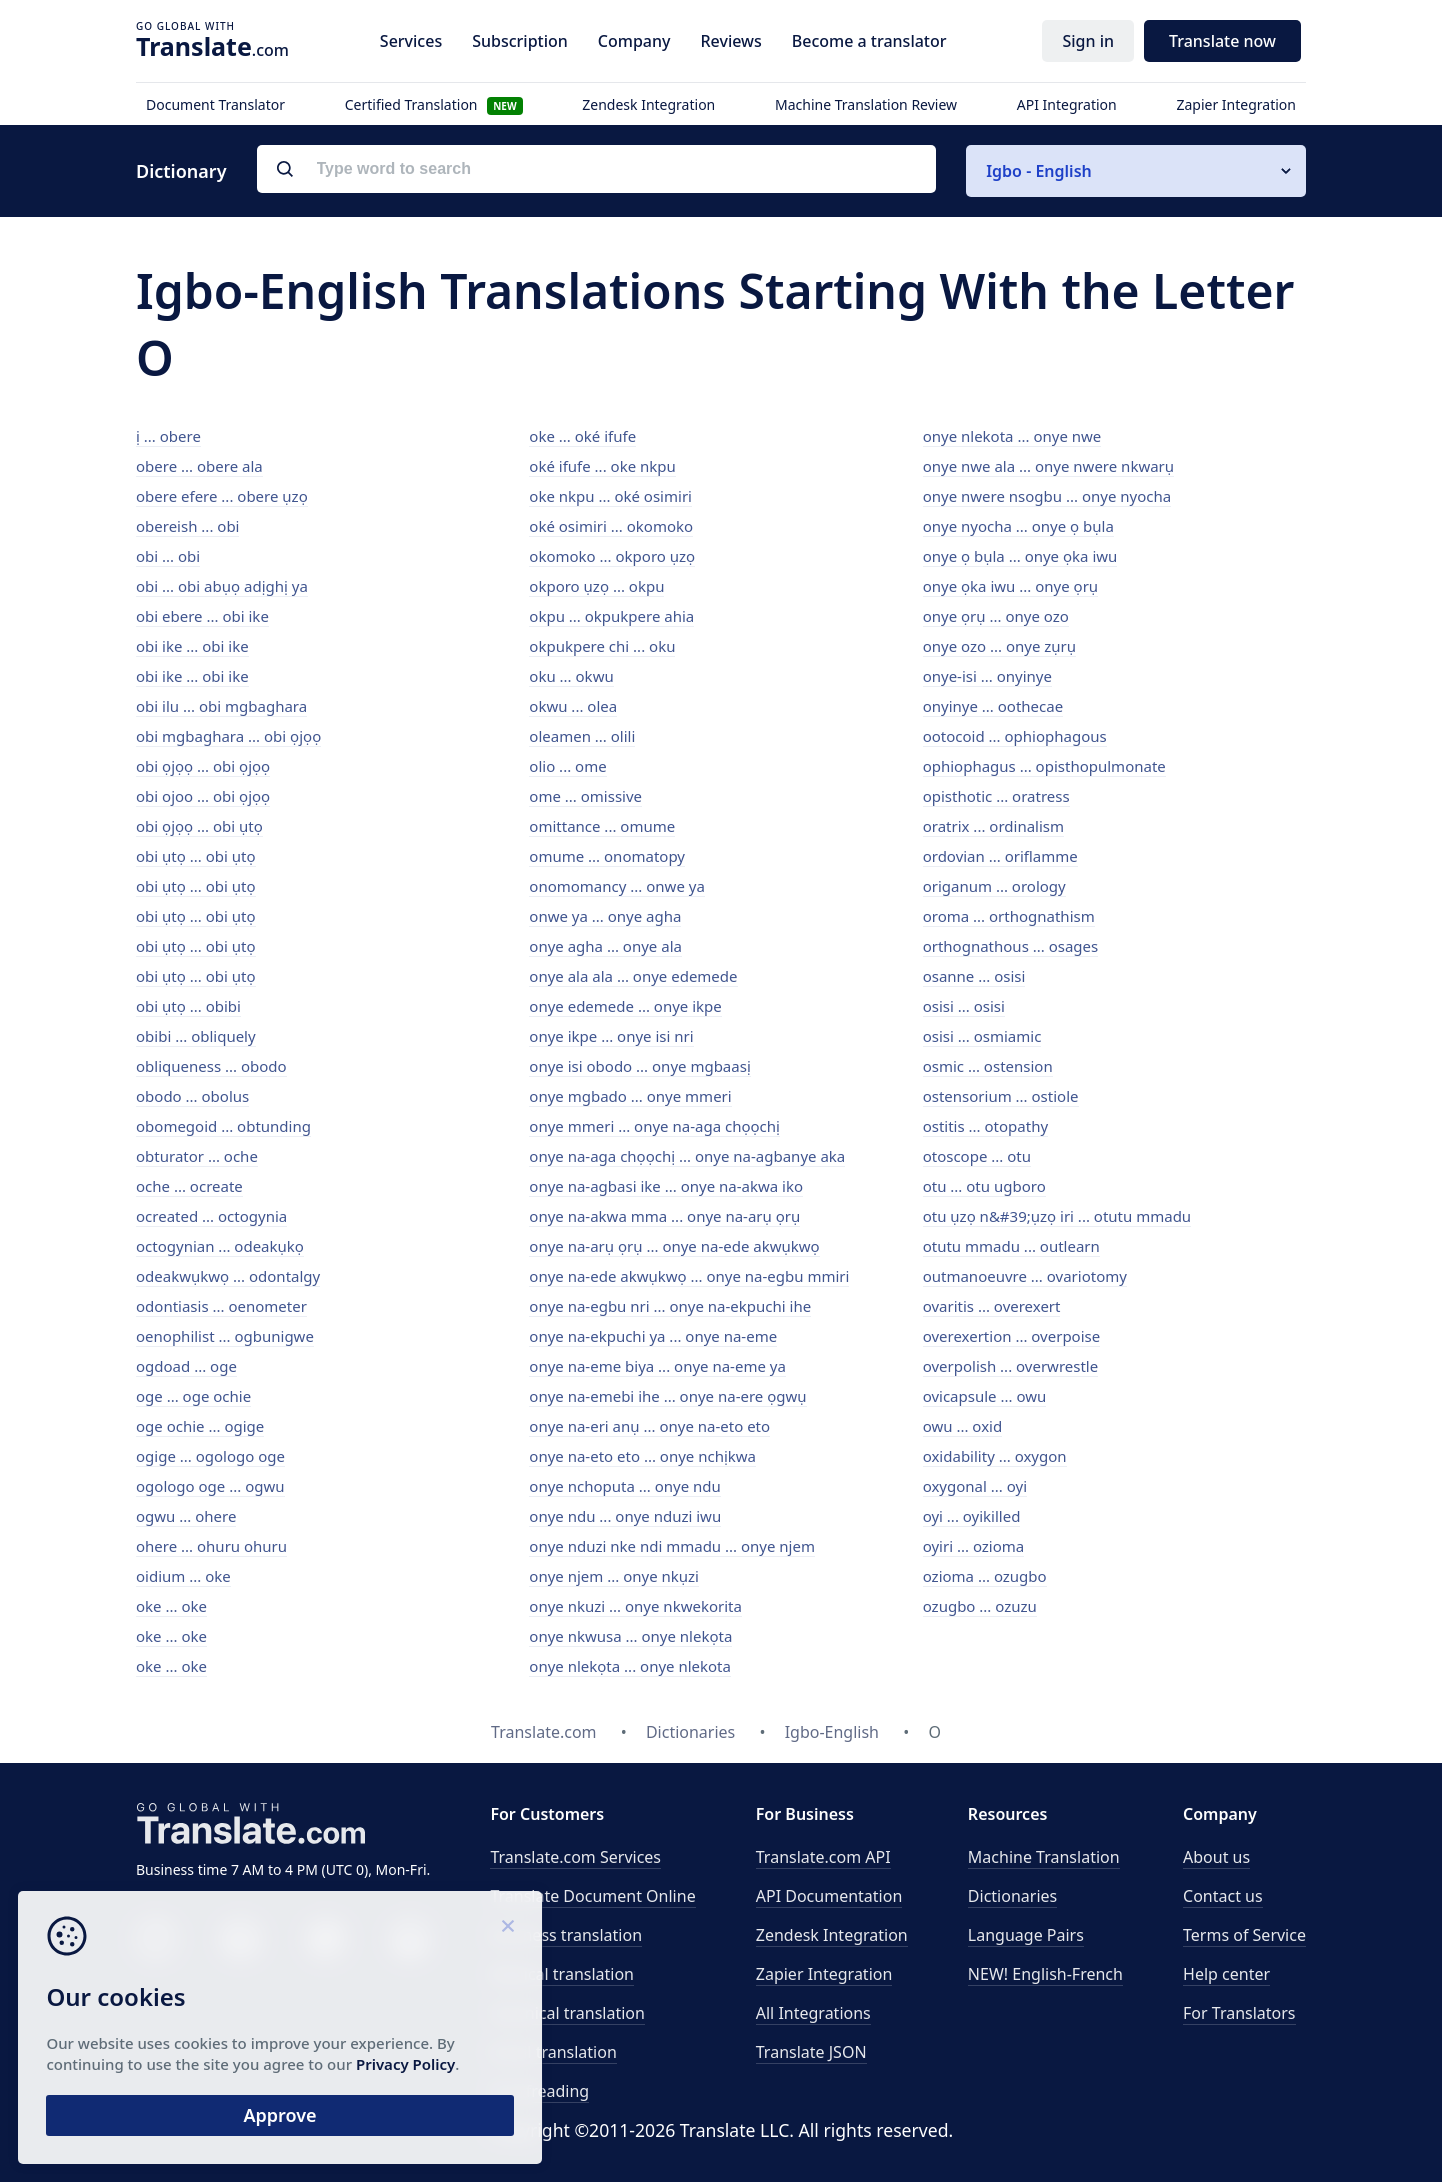 The width and height of the screenshot is (1442, 2182). Describe the element at coordinates (730, 41) in the screenshot. I see `Reviews` at that location.